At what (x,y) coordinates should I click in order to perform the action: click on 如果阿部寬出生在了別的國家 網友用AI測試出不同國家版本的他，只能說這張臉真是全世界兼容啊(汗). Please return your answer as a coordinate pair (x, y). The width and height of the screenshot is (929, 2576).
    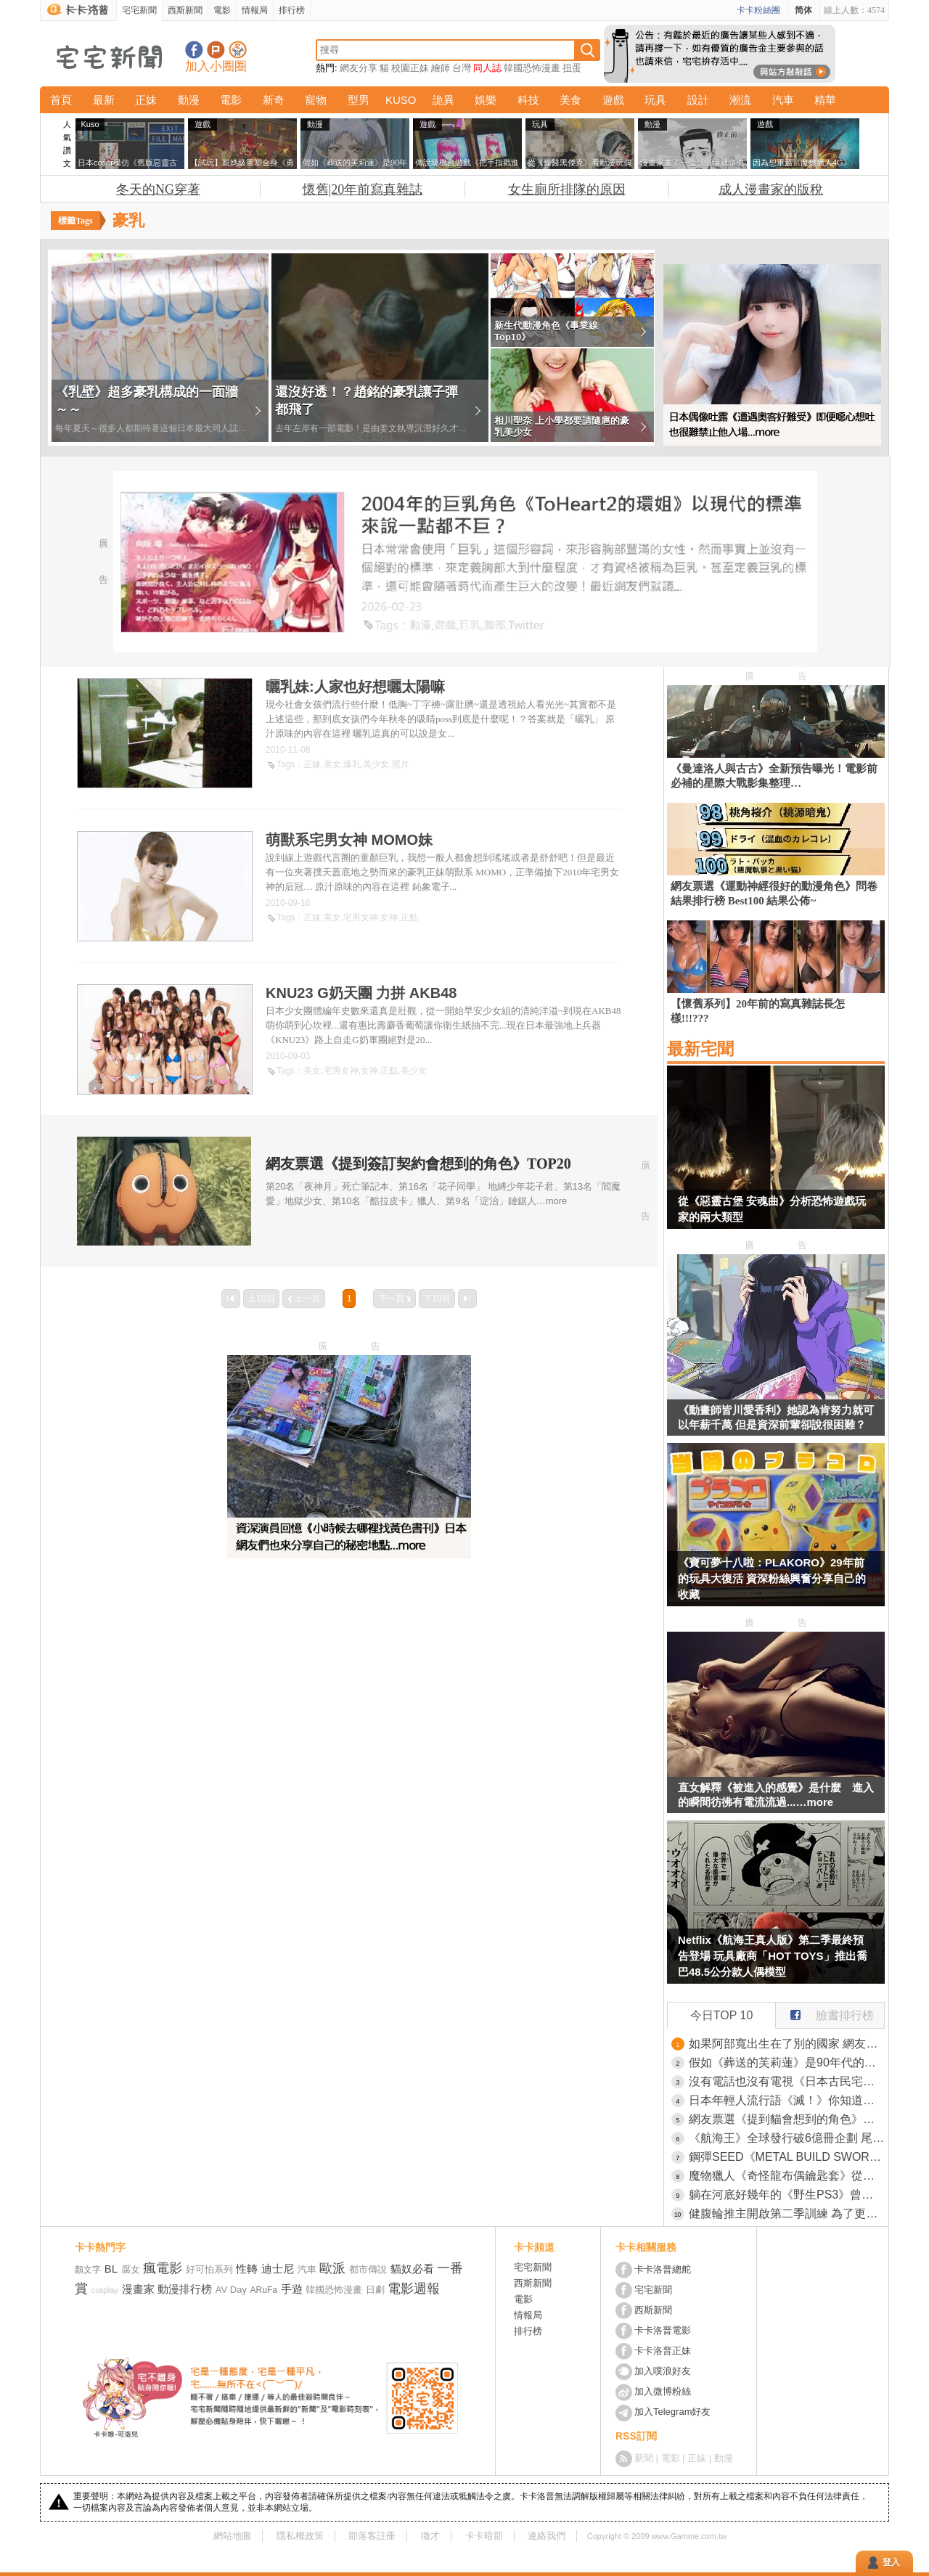
    Looking at the image, I should click on (787, 2043).